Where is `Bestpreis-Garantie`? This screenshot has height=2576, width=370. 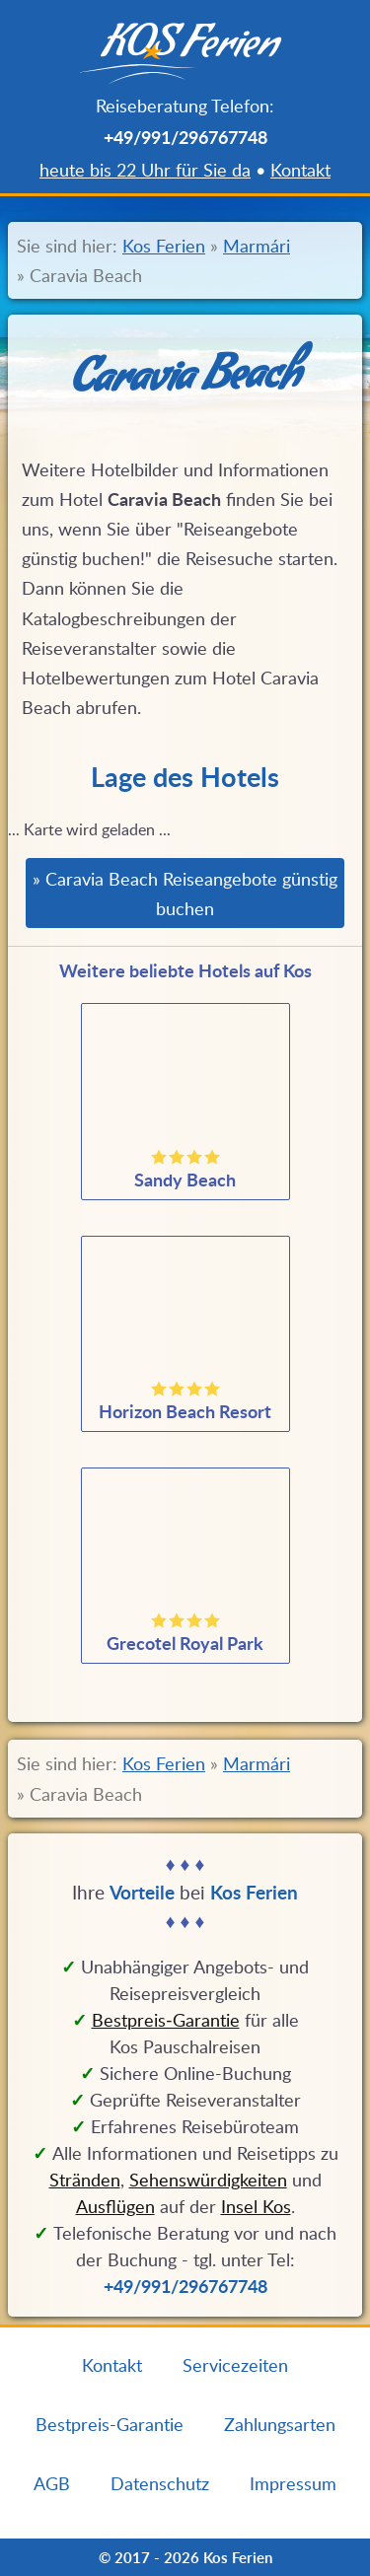 Bestpreis-Garantie is located at coordinates (110, 2424).